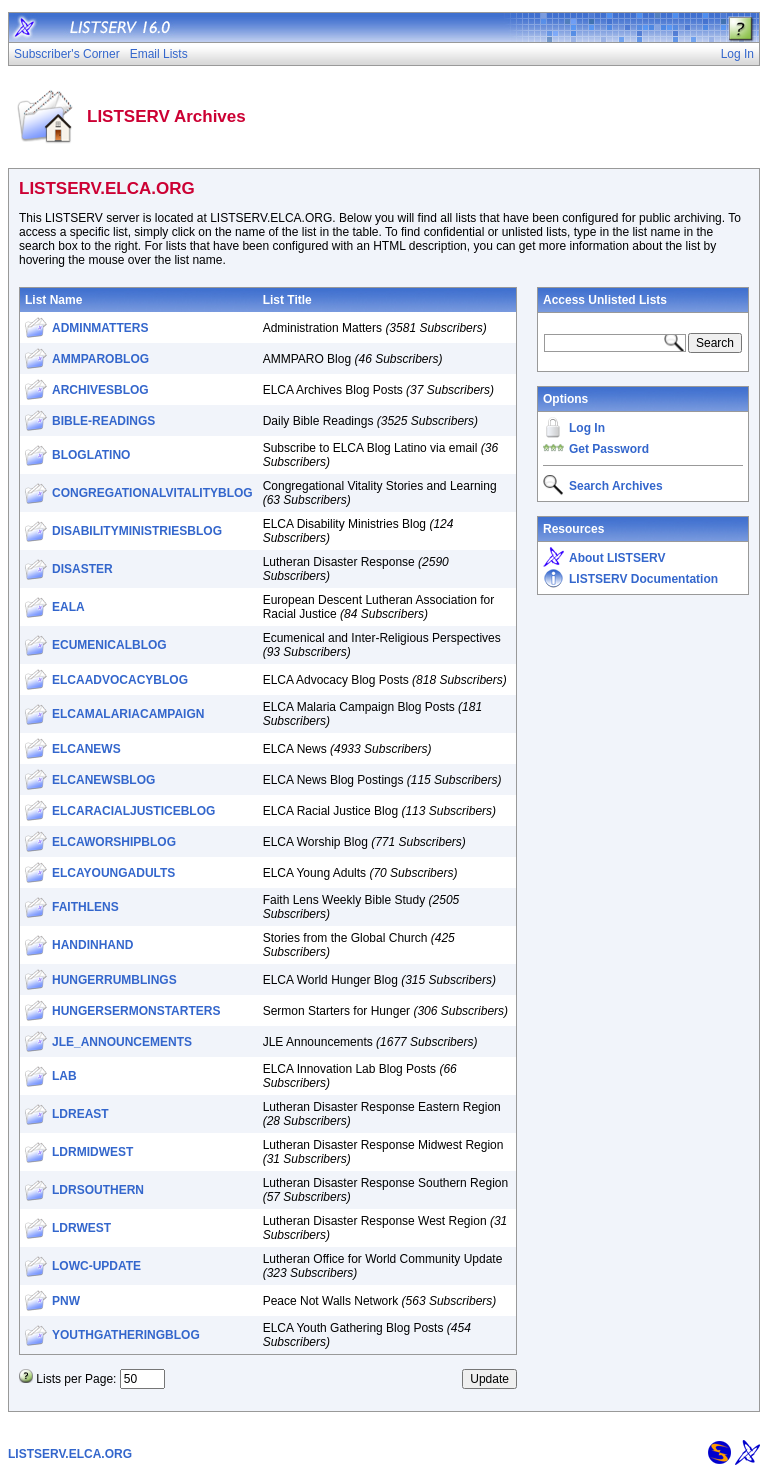 This screenshot has width=768, height=1476. I want to click on HUNGERRUMBLINGS, so click(114, 980).